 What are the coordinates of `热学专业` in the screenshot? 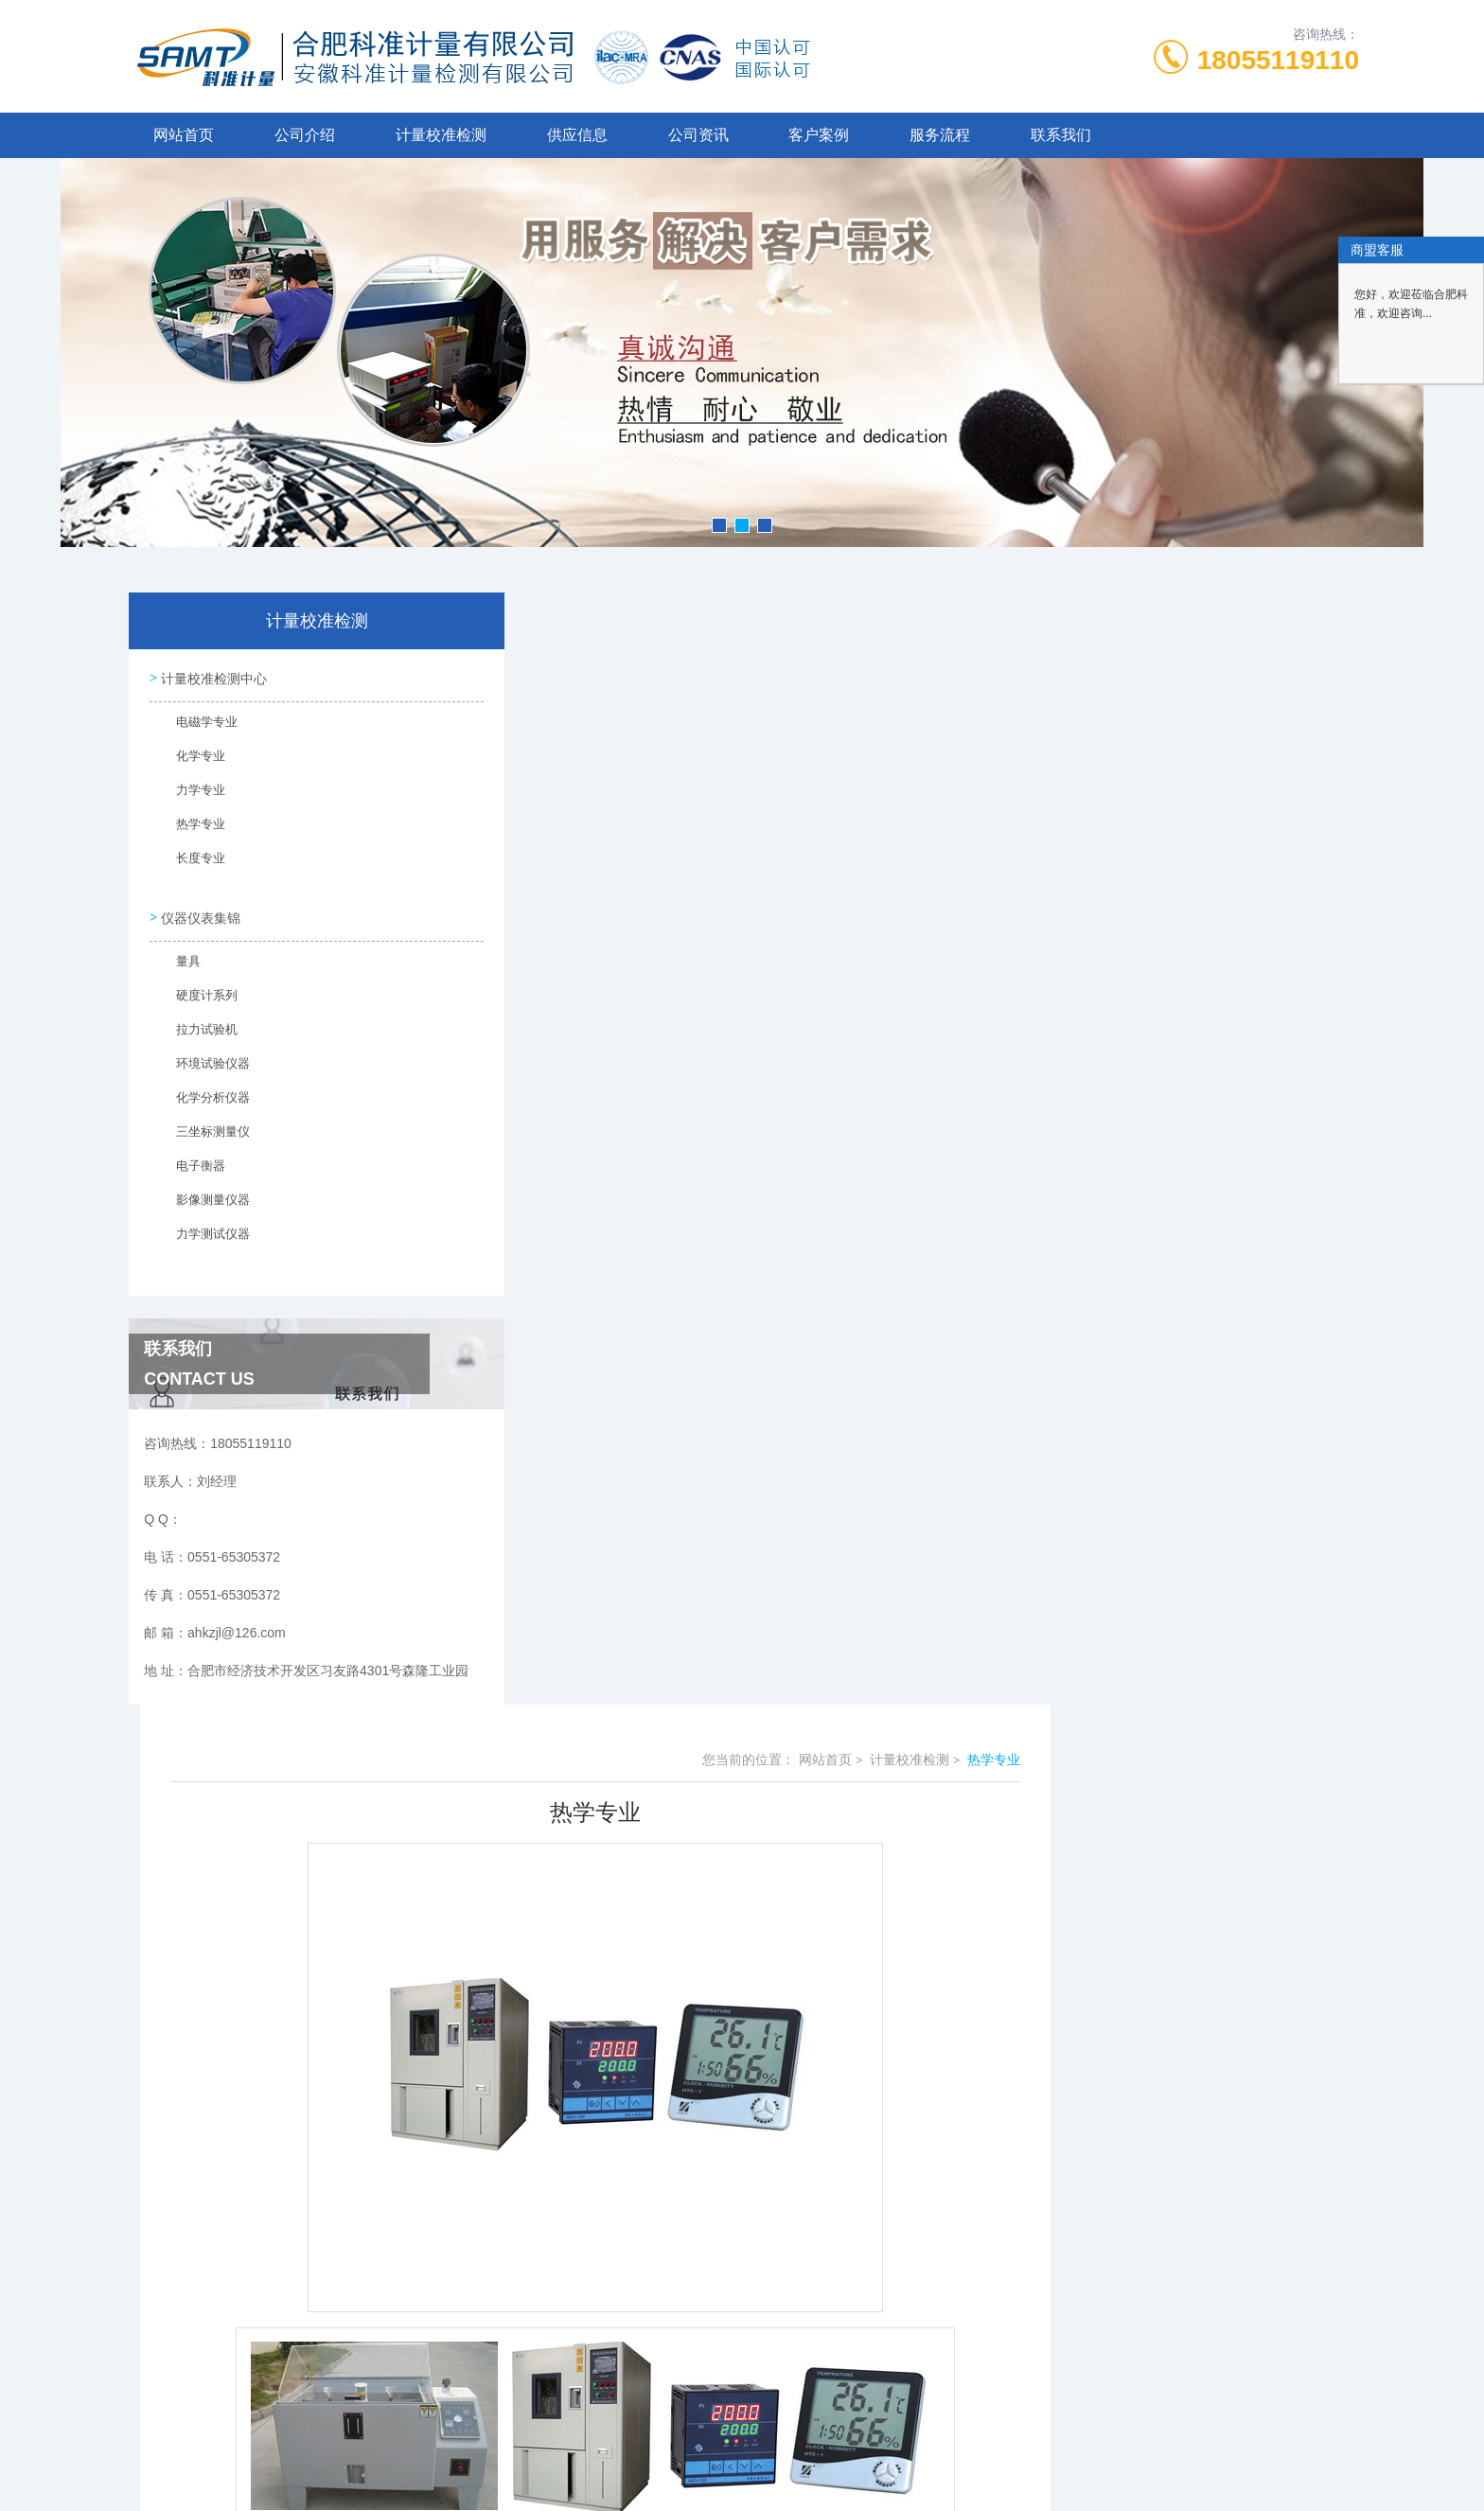 It's located at (190, 827).